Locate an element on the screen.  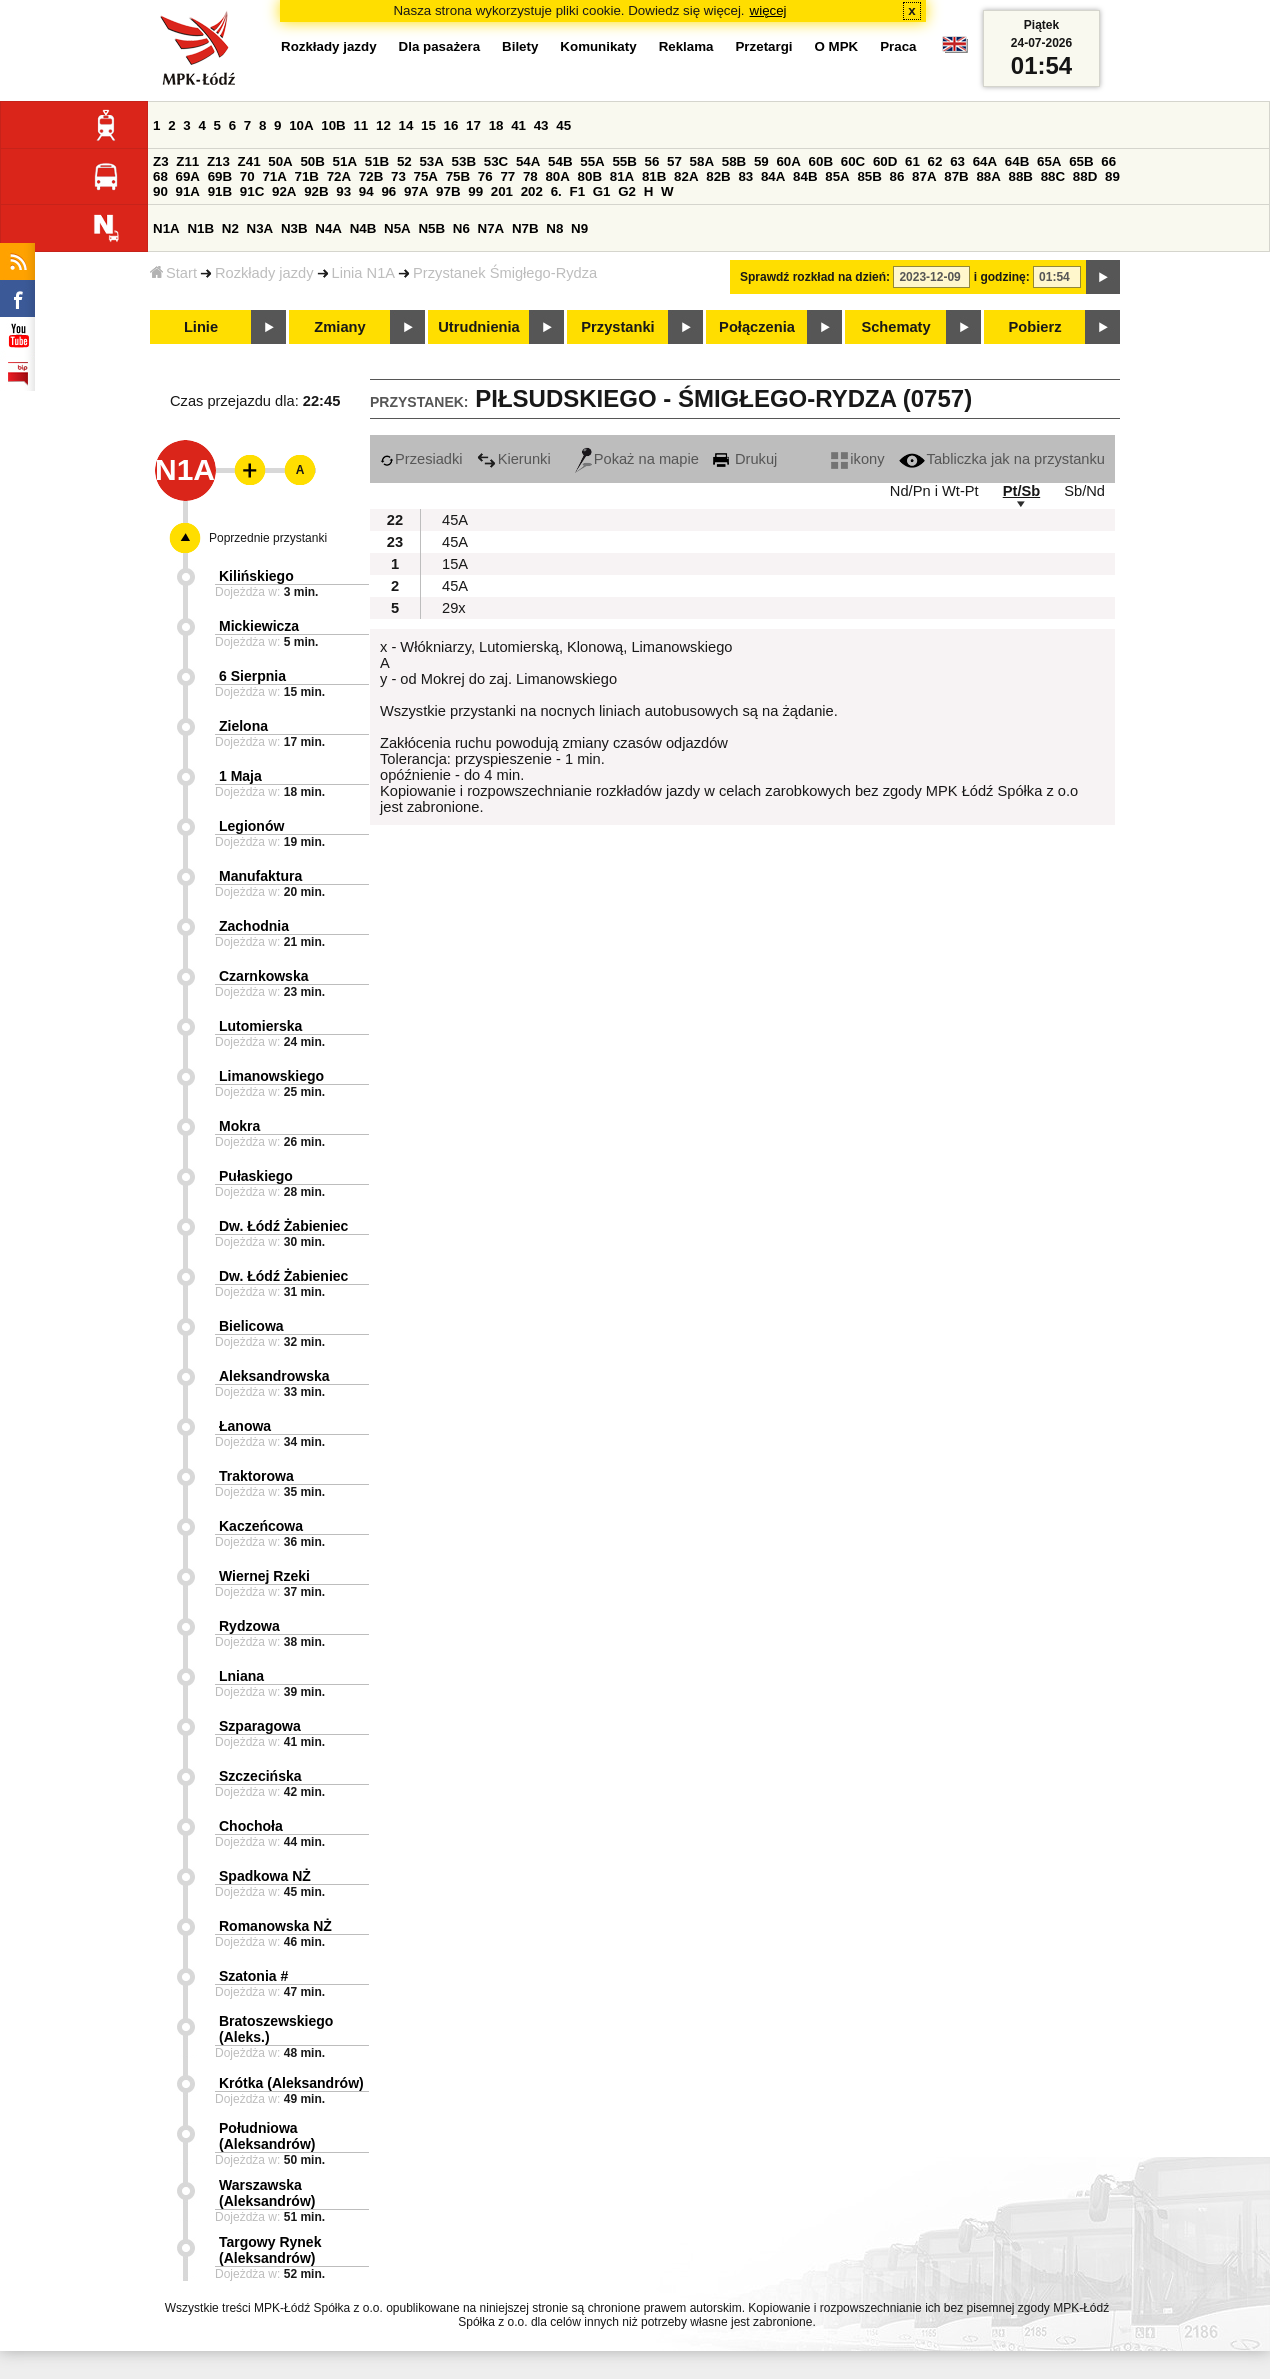
N8 is located at coordinates (554, 228).